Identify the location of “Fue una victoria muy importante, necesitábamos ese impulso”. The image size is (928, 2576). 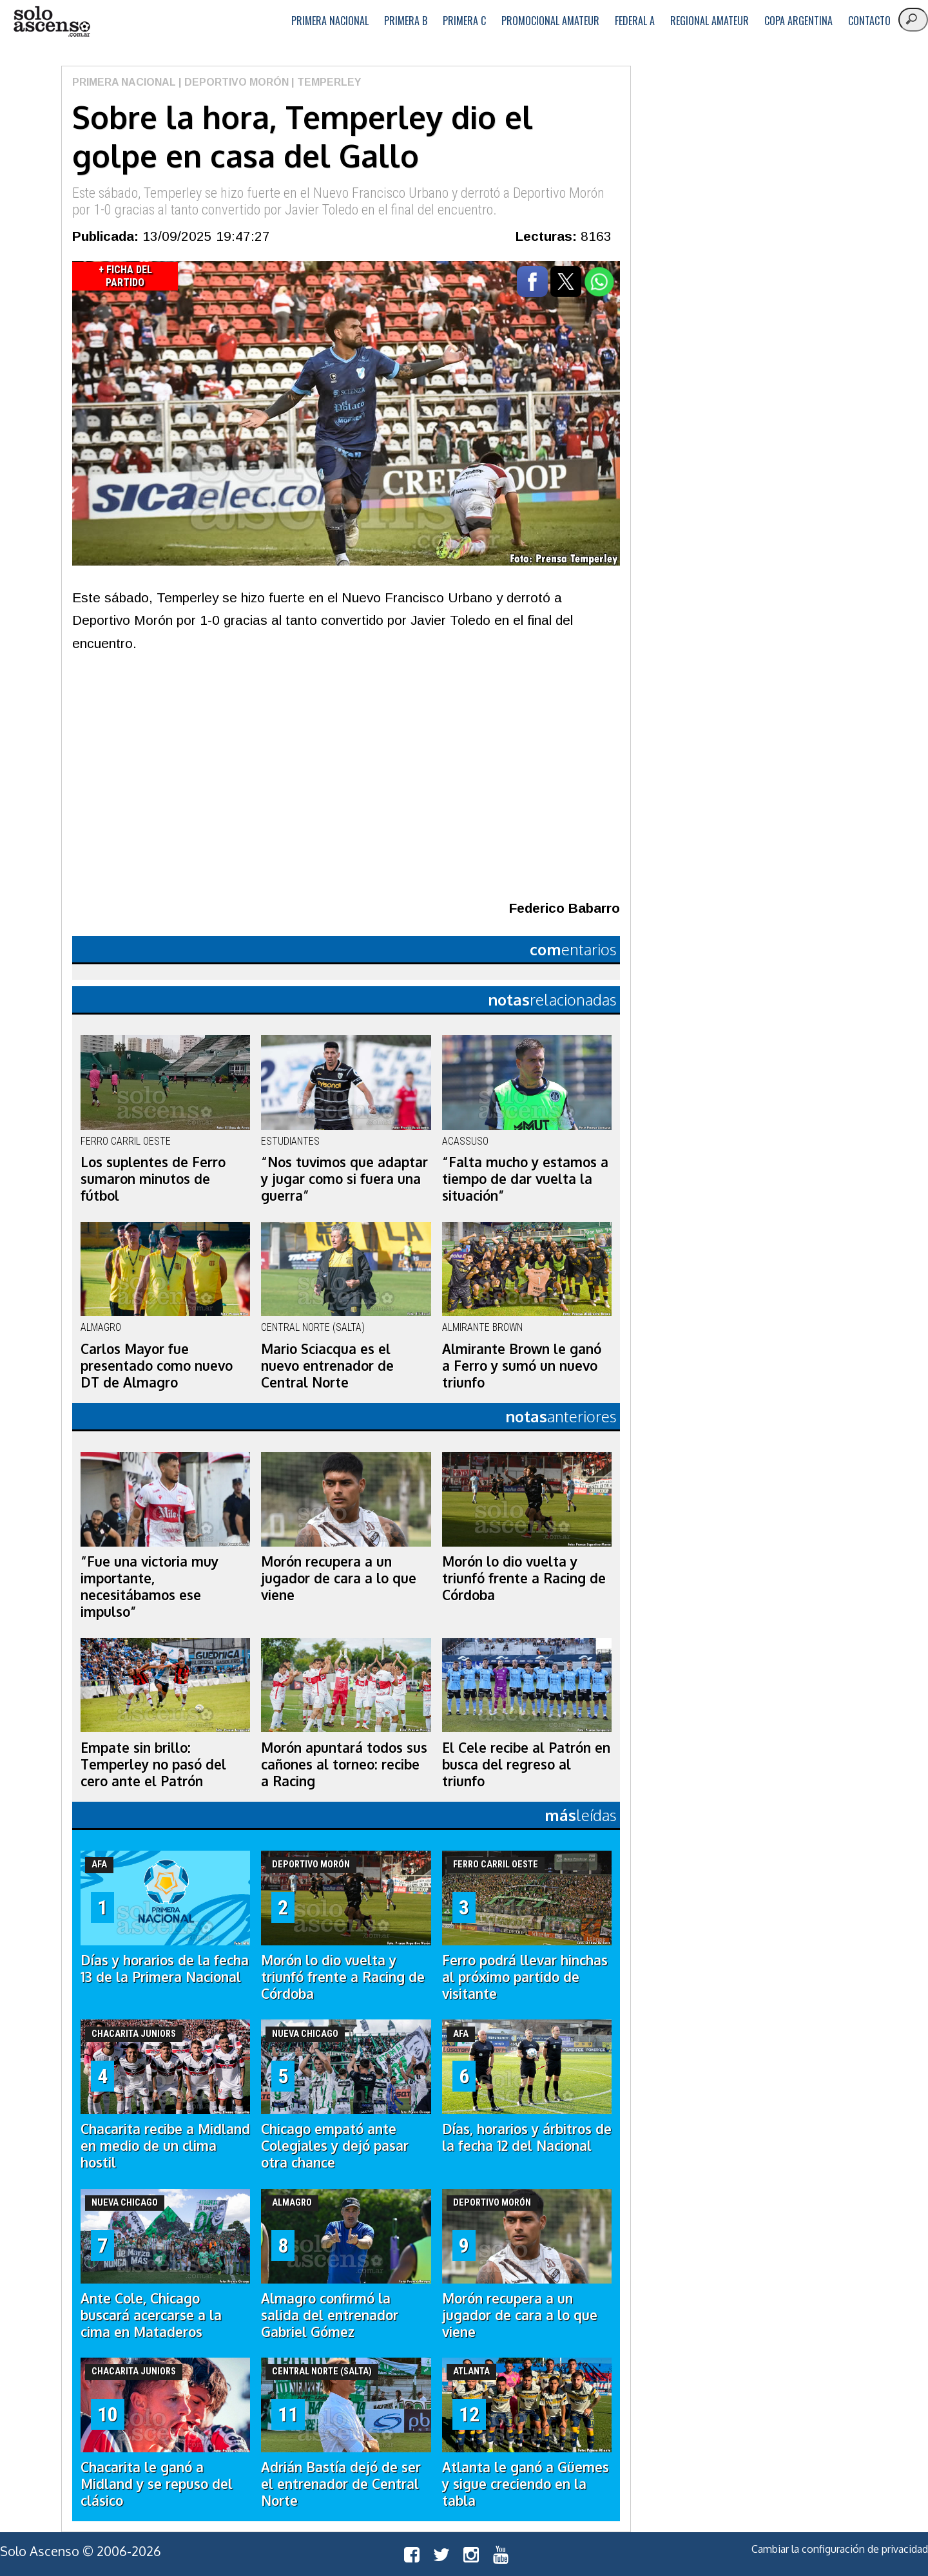
(149, 1586).